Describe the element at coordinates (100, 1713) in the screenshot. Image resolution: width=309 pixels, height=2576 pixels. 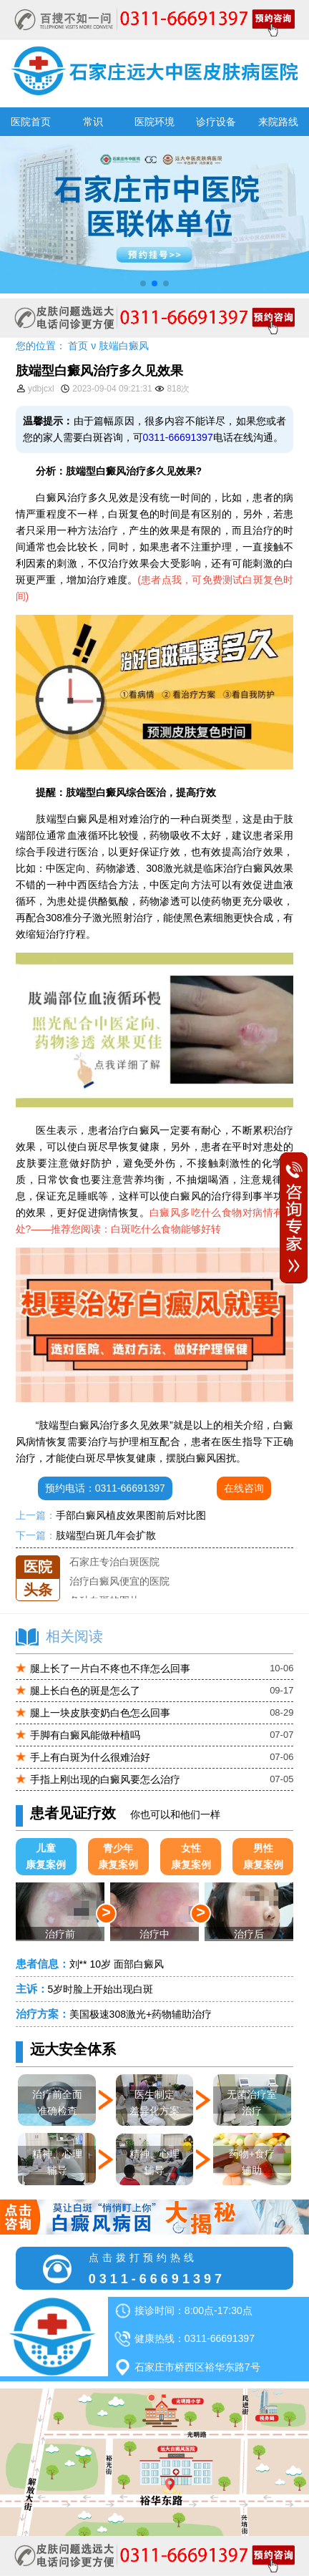
I see `腿上一块皮肤变奶白色怎么回事` at that location.